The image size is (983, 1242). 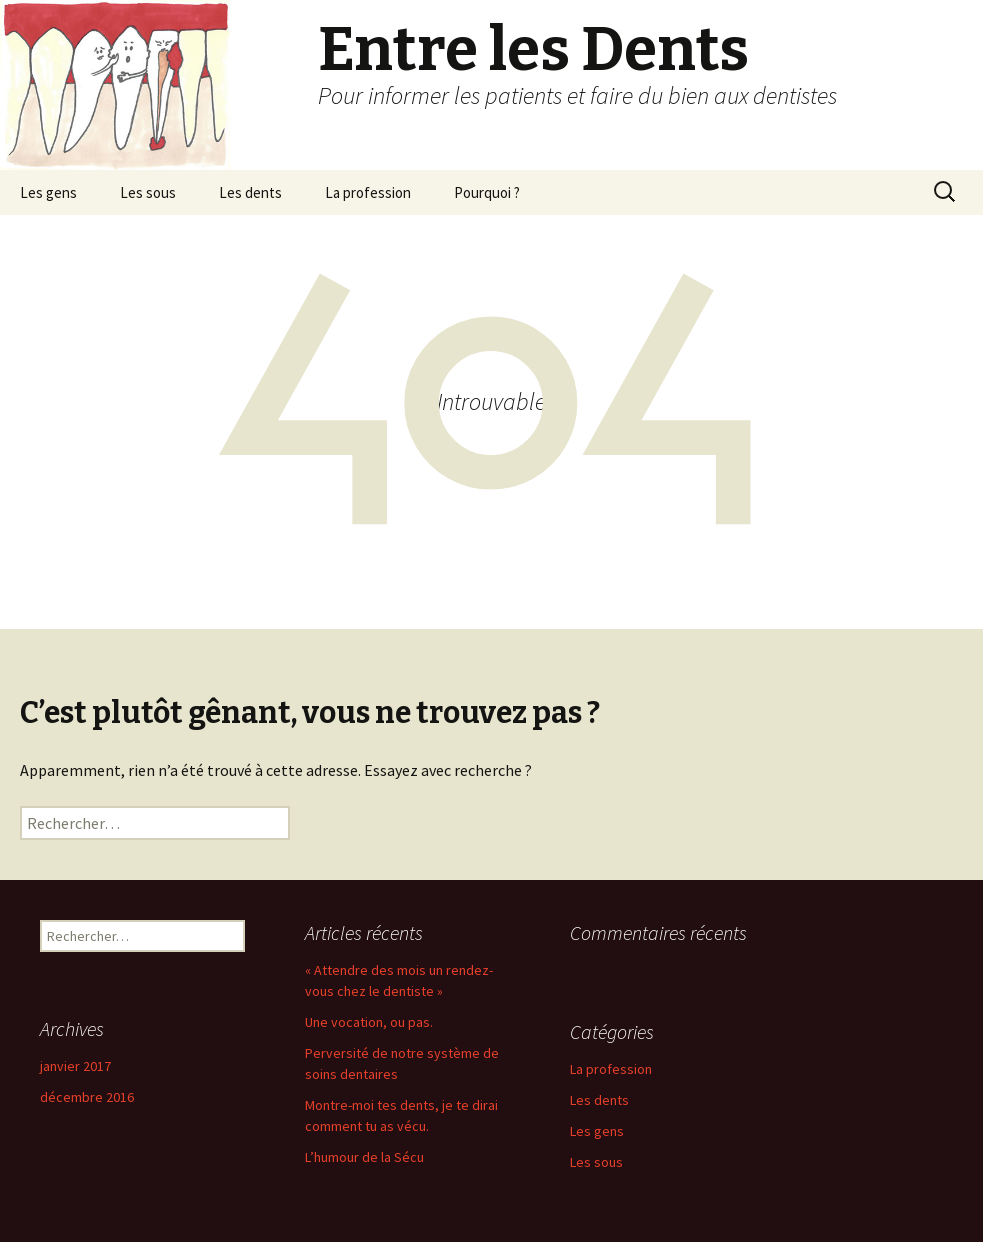 I want to click on La profession, so click(x=368, y=192).